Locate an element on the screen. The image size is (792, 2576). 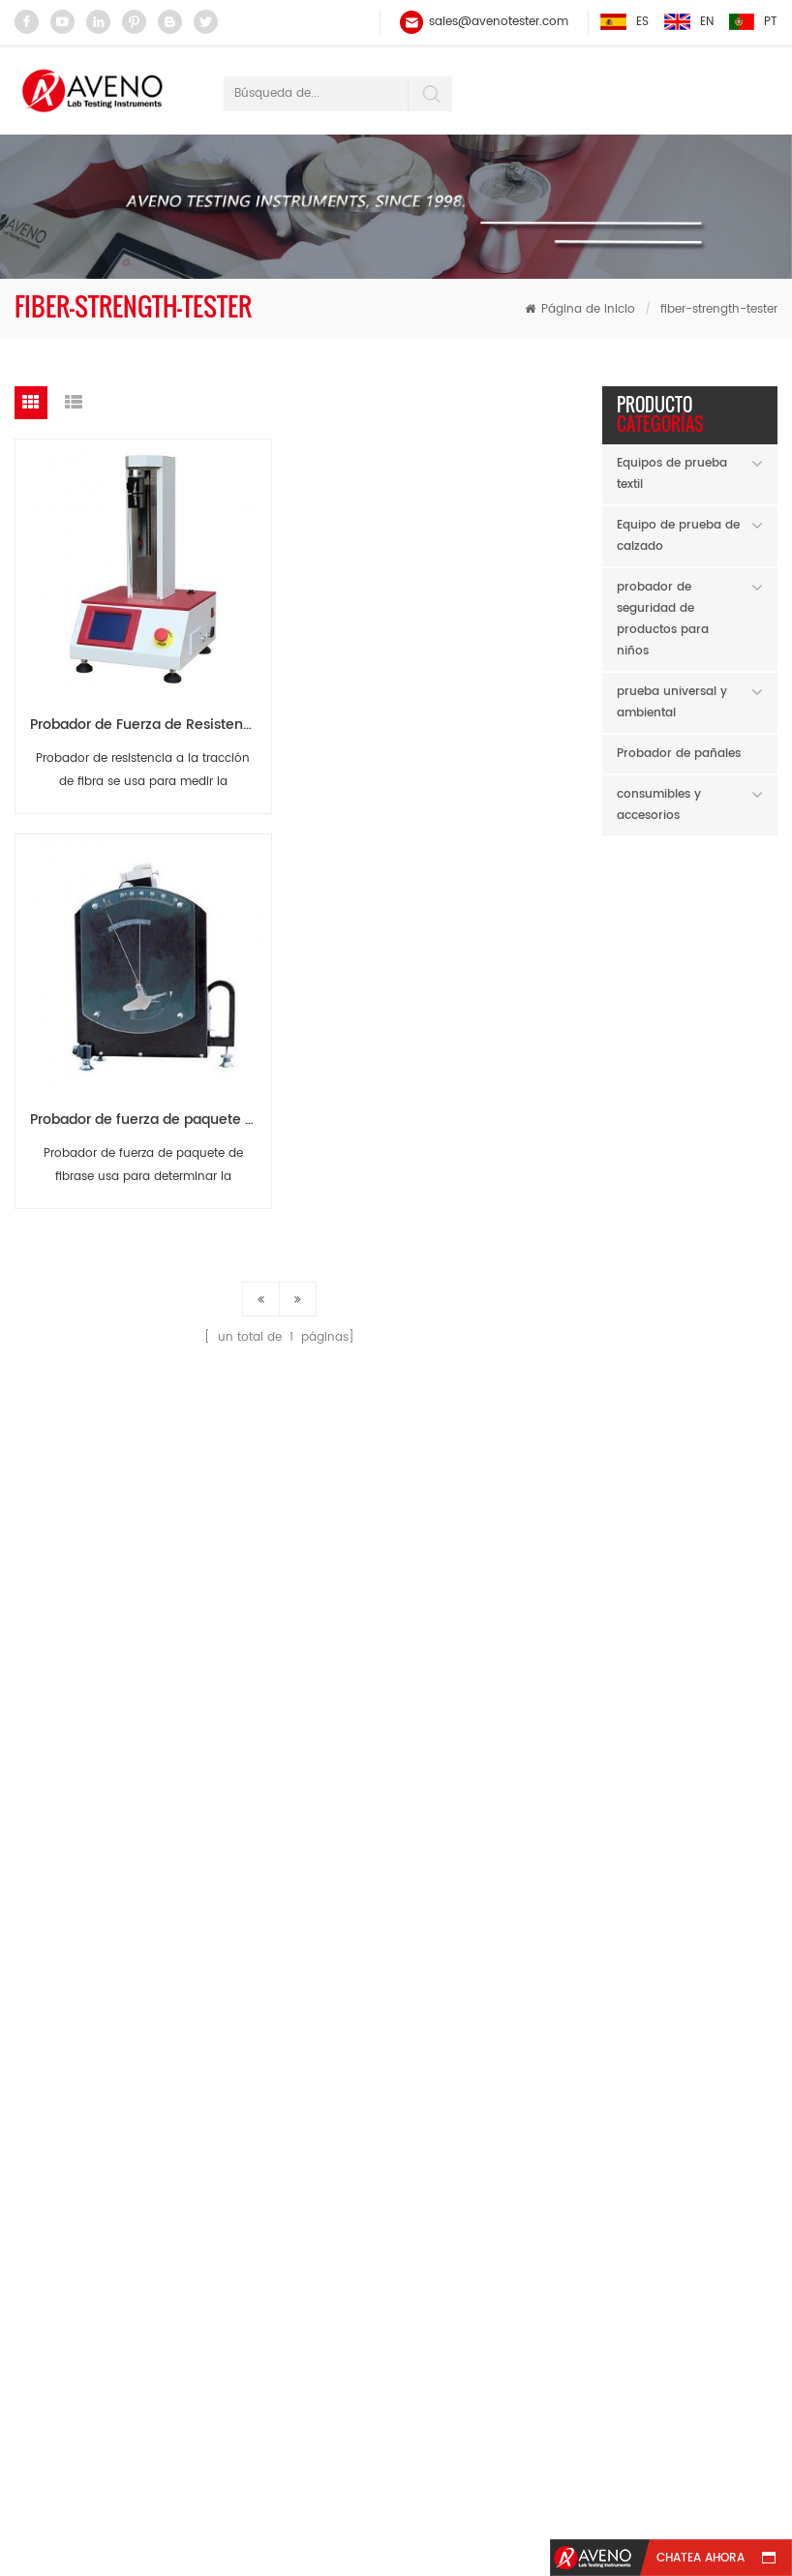
productos is located at coordinates (200, 2438).